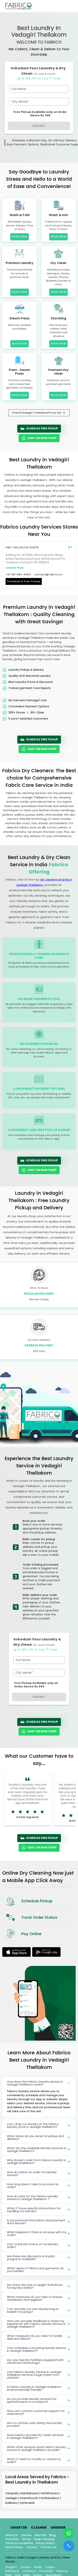 The width and height of the screenshot is (78, 2576). Describe the element at coordinates (52, 2535) in the screenshot. I see `Blog` at that location.